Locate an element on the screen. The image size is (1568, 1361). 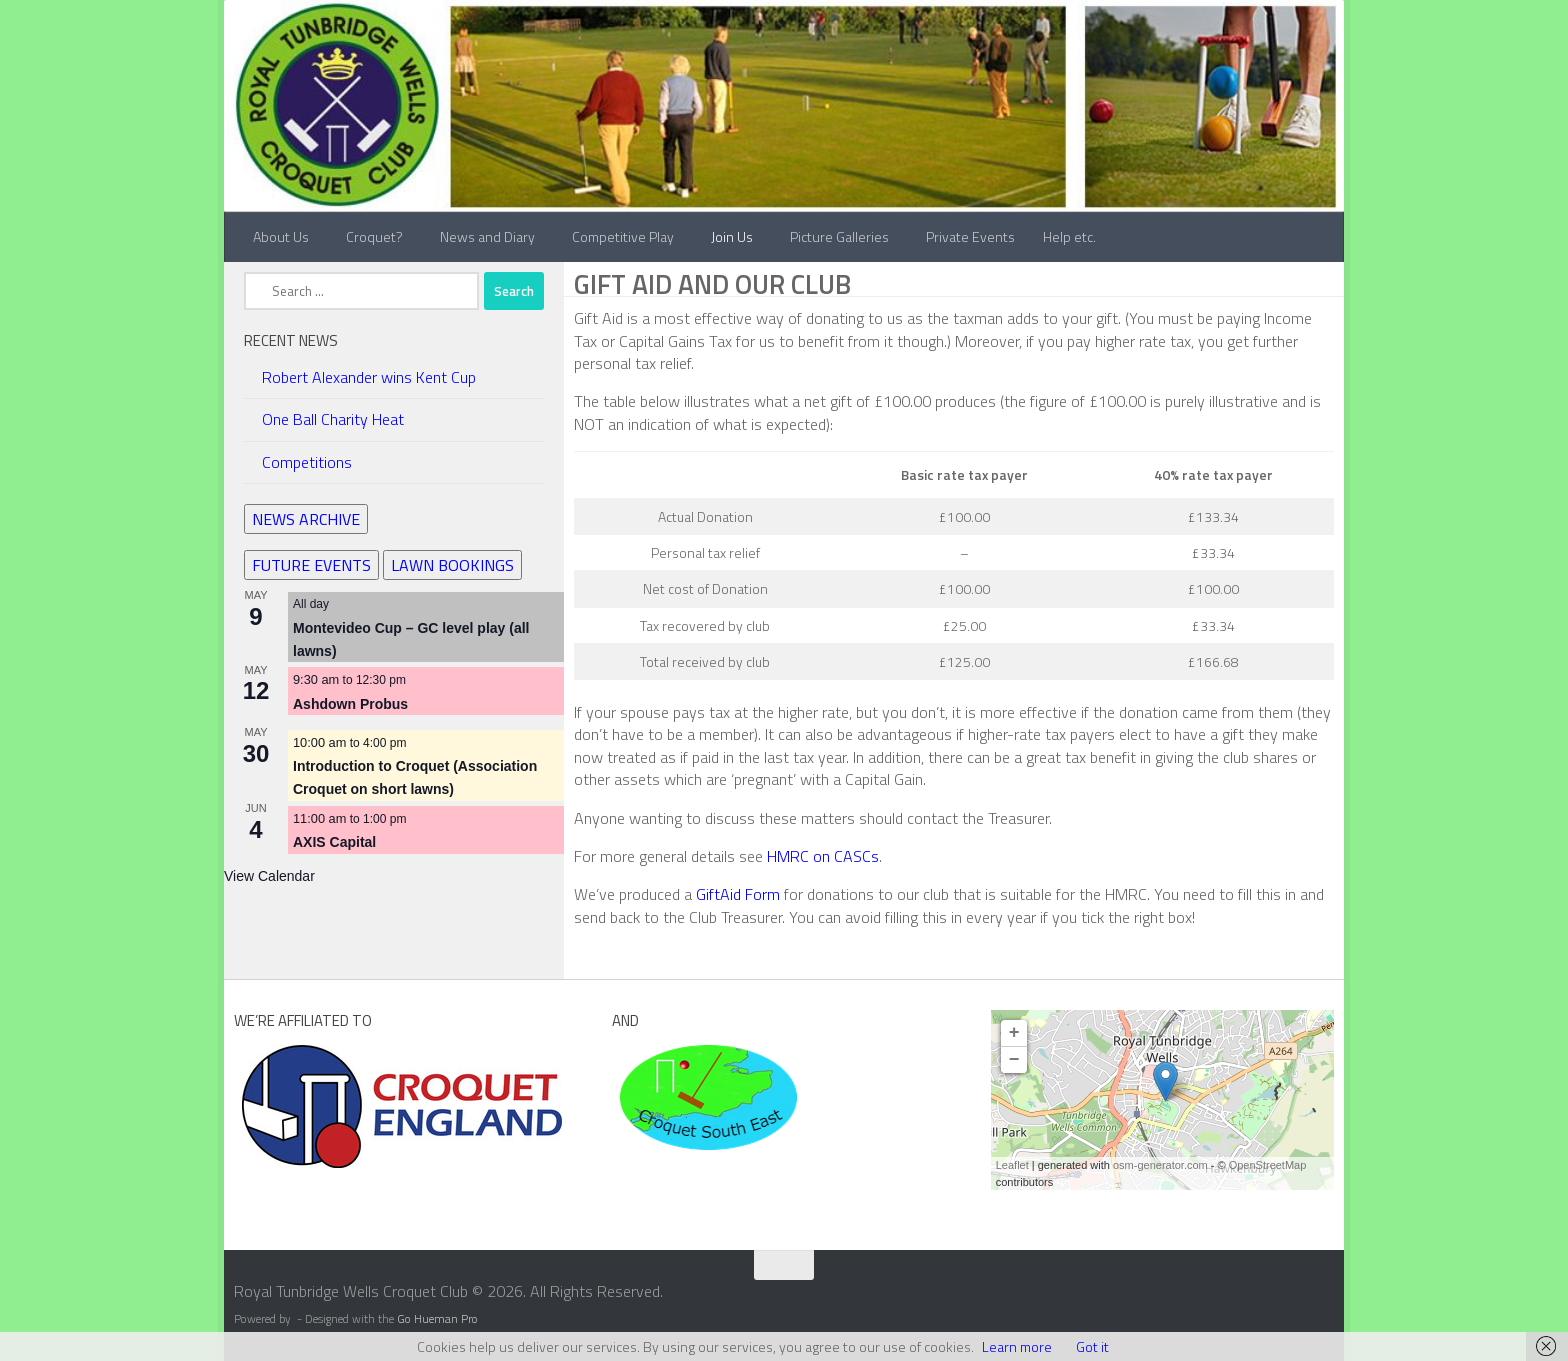
LAWN BOOKINGS is located at coordinates (452, 565).